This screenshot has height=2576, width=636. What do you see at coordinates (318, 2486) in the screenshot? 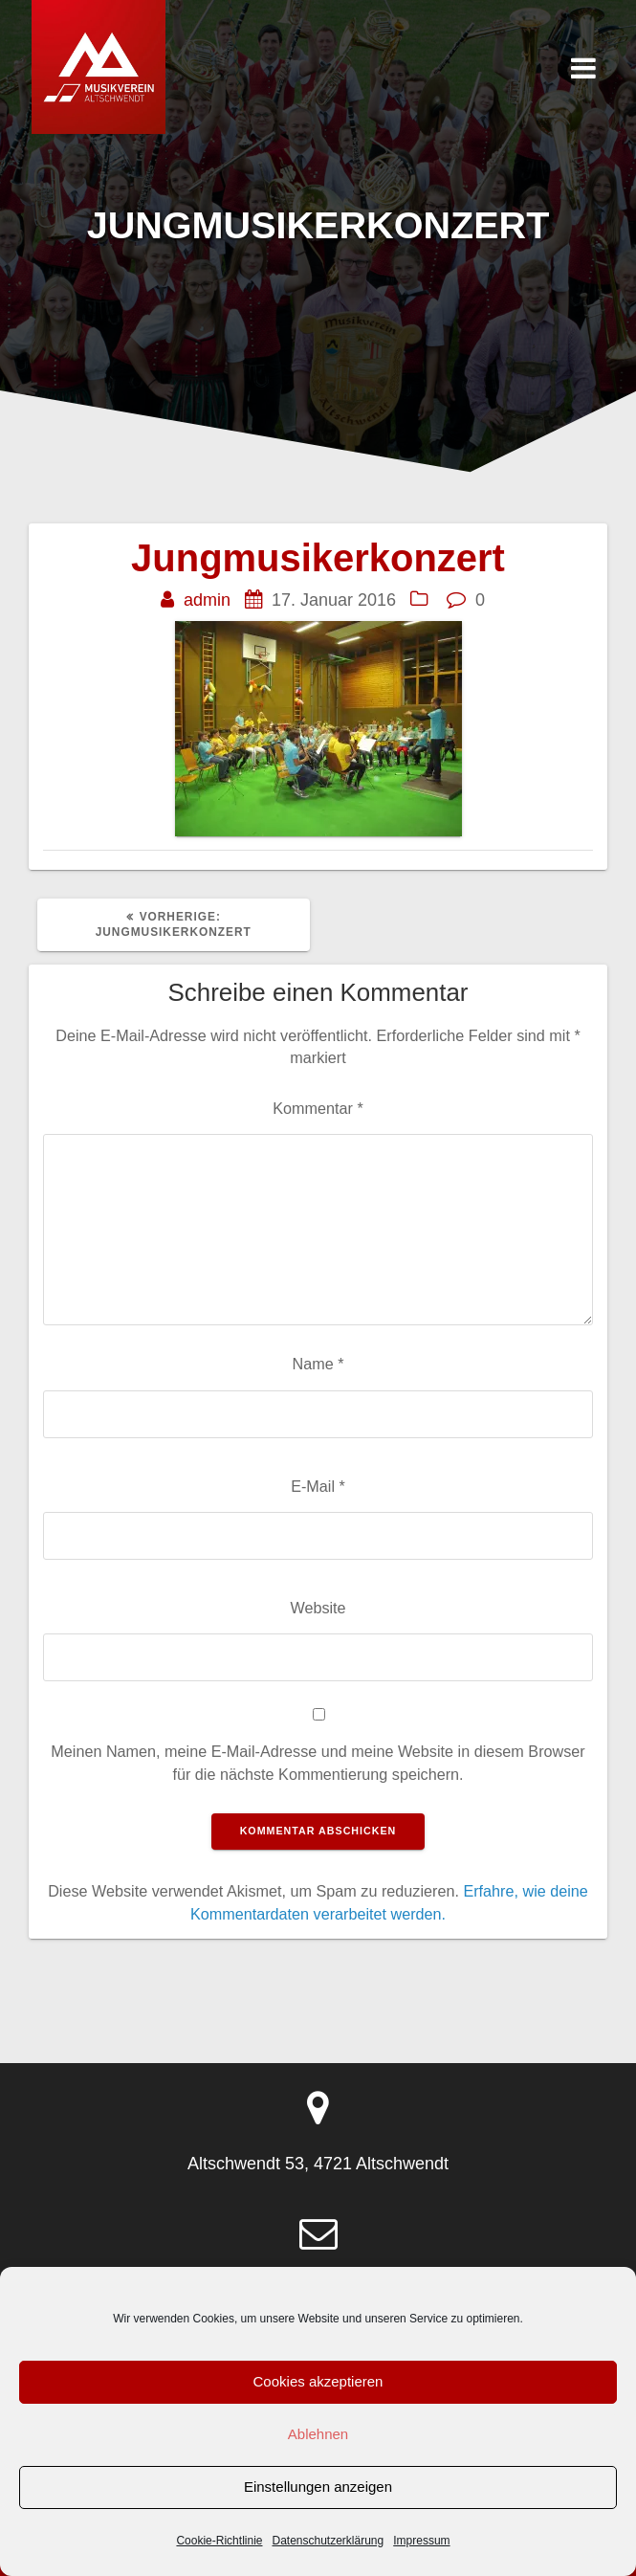
I see `Einstellungen anzeigen` at bounding box center [318, 2486].